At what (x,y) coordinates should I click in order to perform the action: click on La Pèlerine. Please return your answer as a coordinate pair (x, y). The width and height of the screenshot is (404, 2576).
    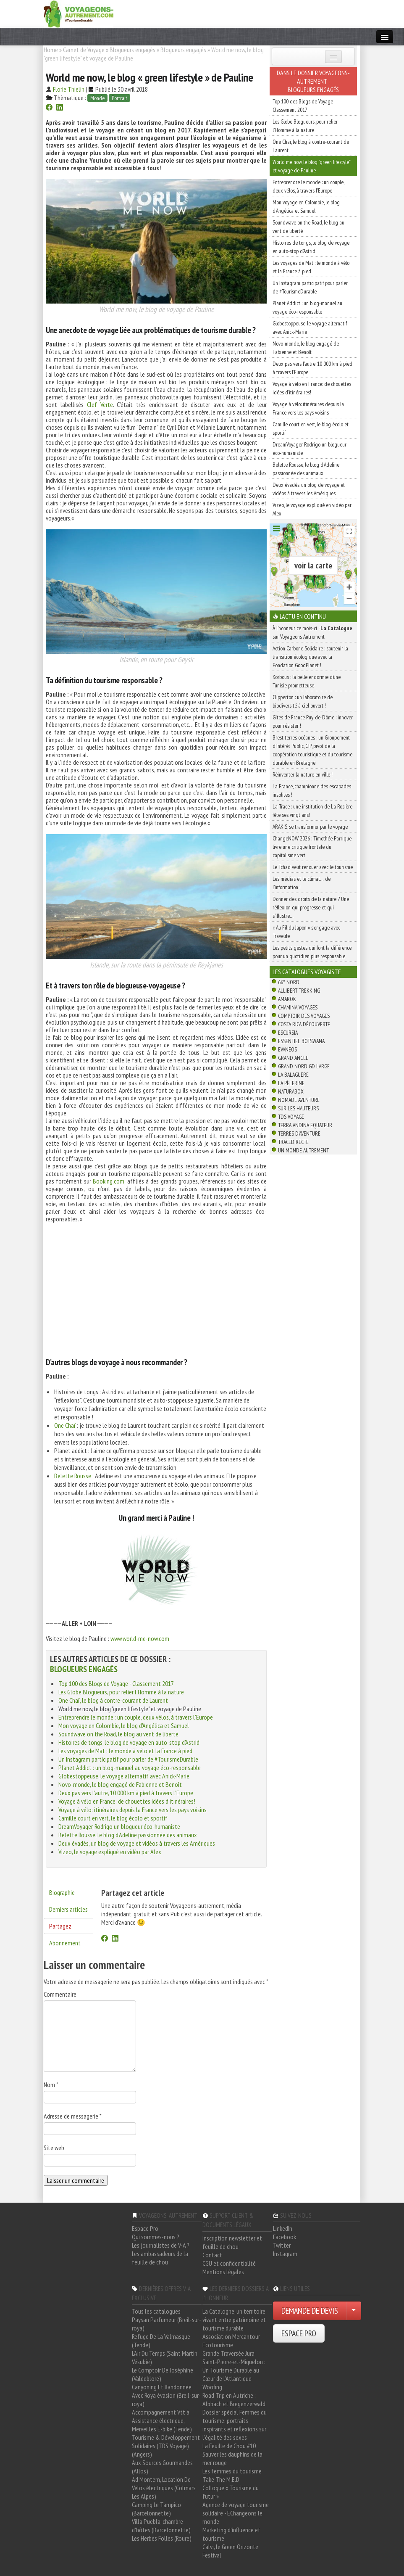
    Looking at the image, I should click on (291, 1083).